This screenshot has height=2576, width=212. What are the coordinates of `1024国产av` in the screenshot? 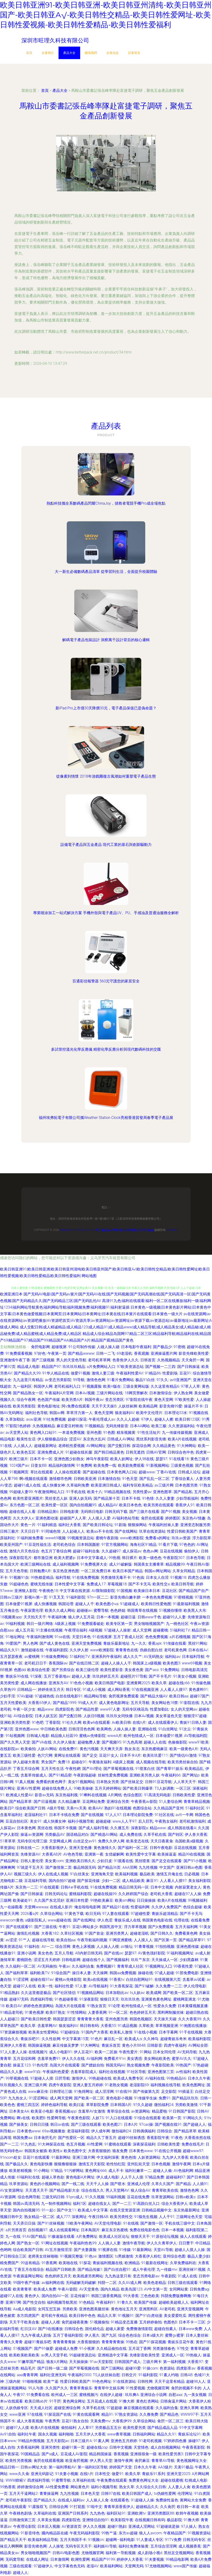 It's located at (19, 1465).